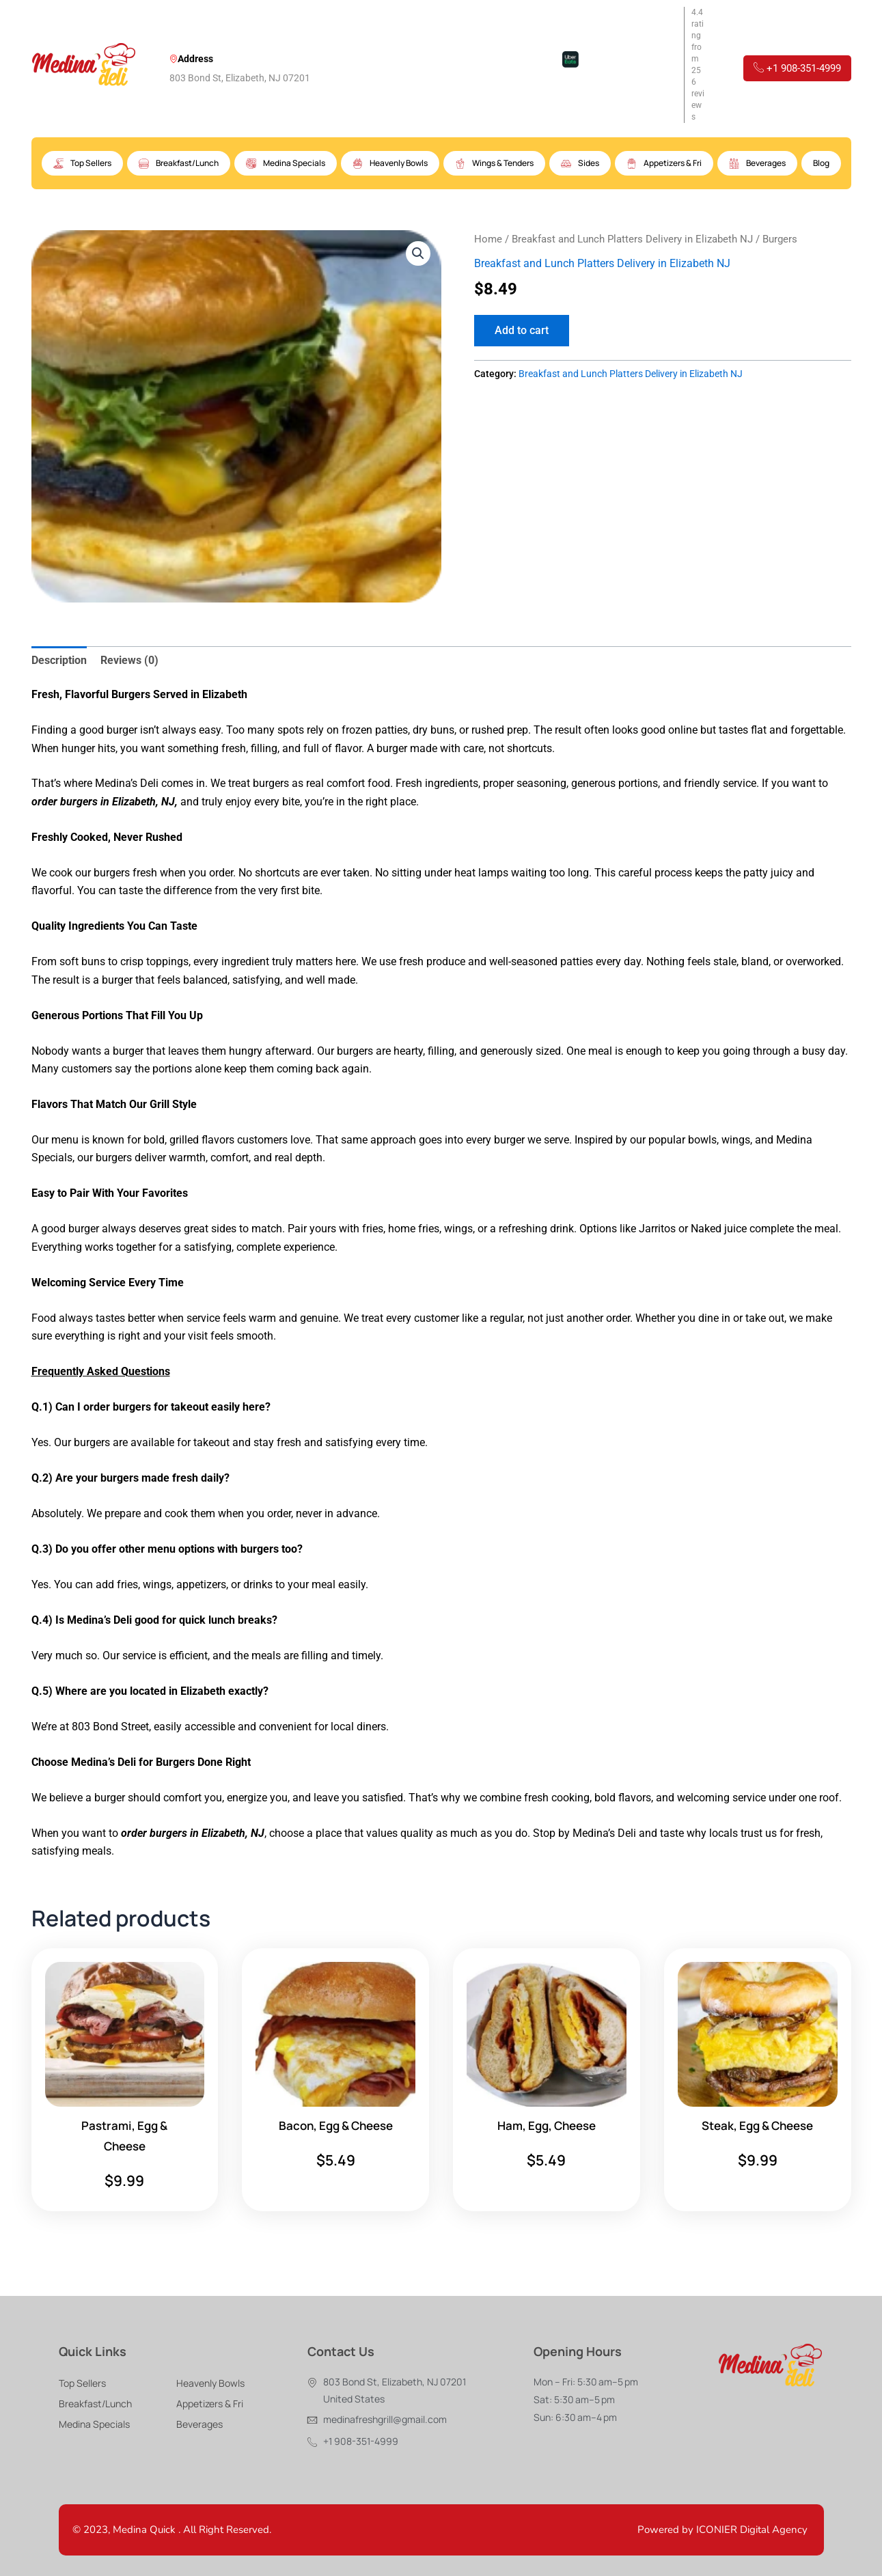 The image size is (882, 2576). Describe the element at coordinates (522, 330) in the screenshot. I see `Add to cart` at that location.